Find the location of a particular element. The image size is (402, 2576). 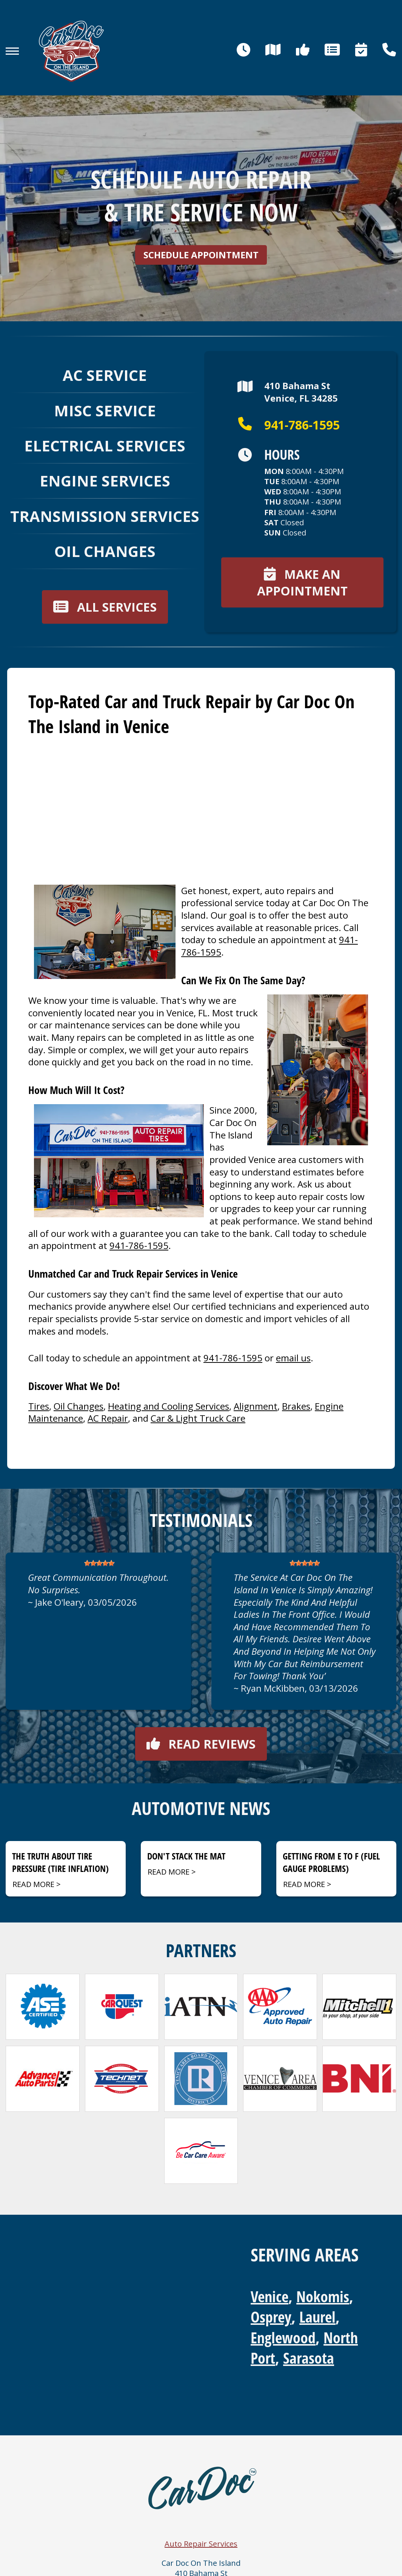

Nokomis is located at coordinates (322, 2296).